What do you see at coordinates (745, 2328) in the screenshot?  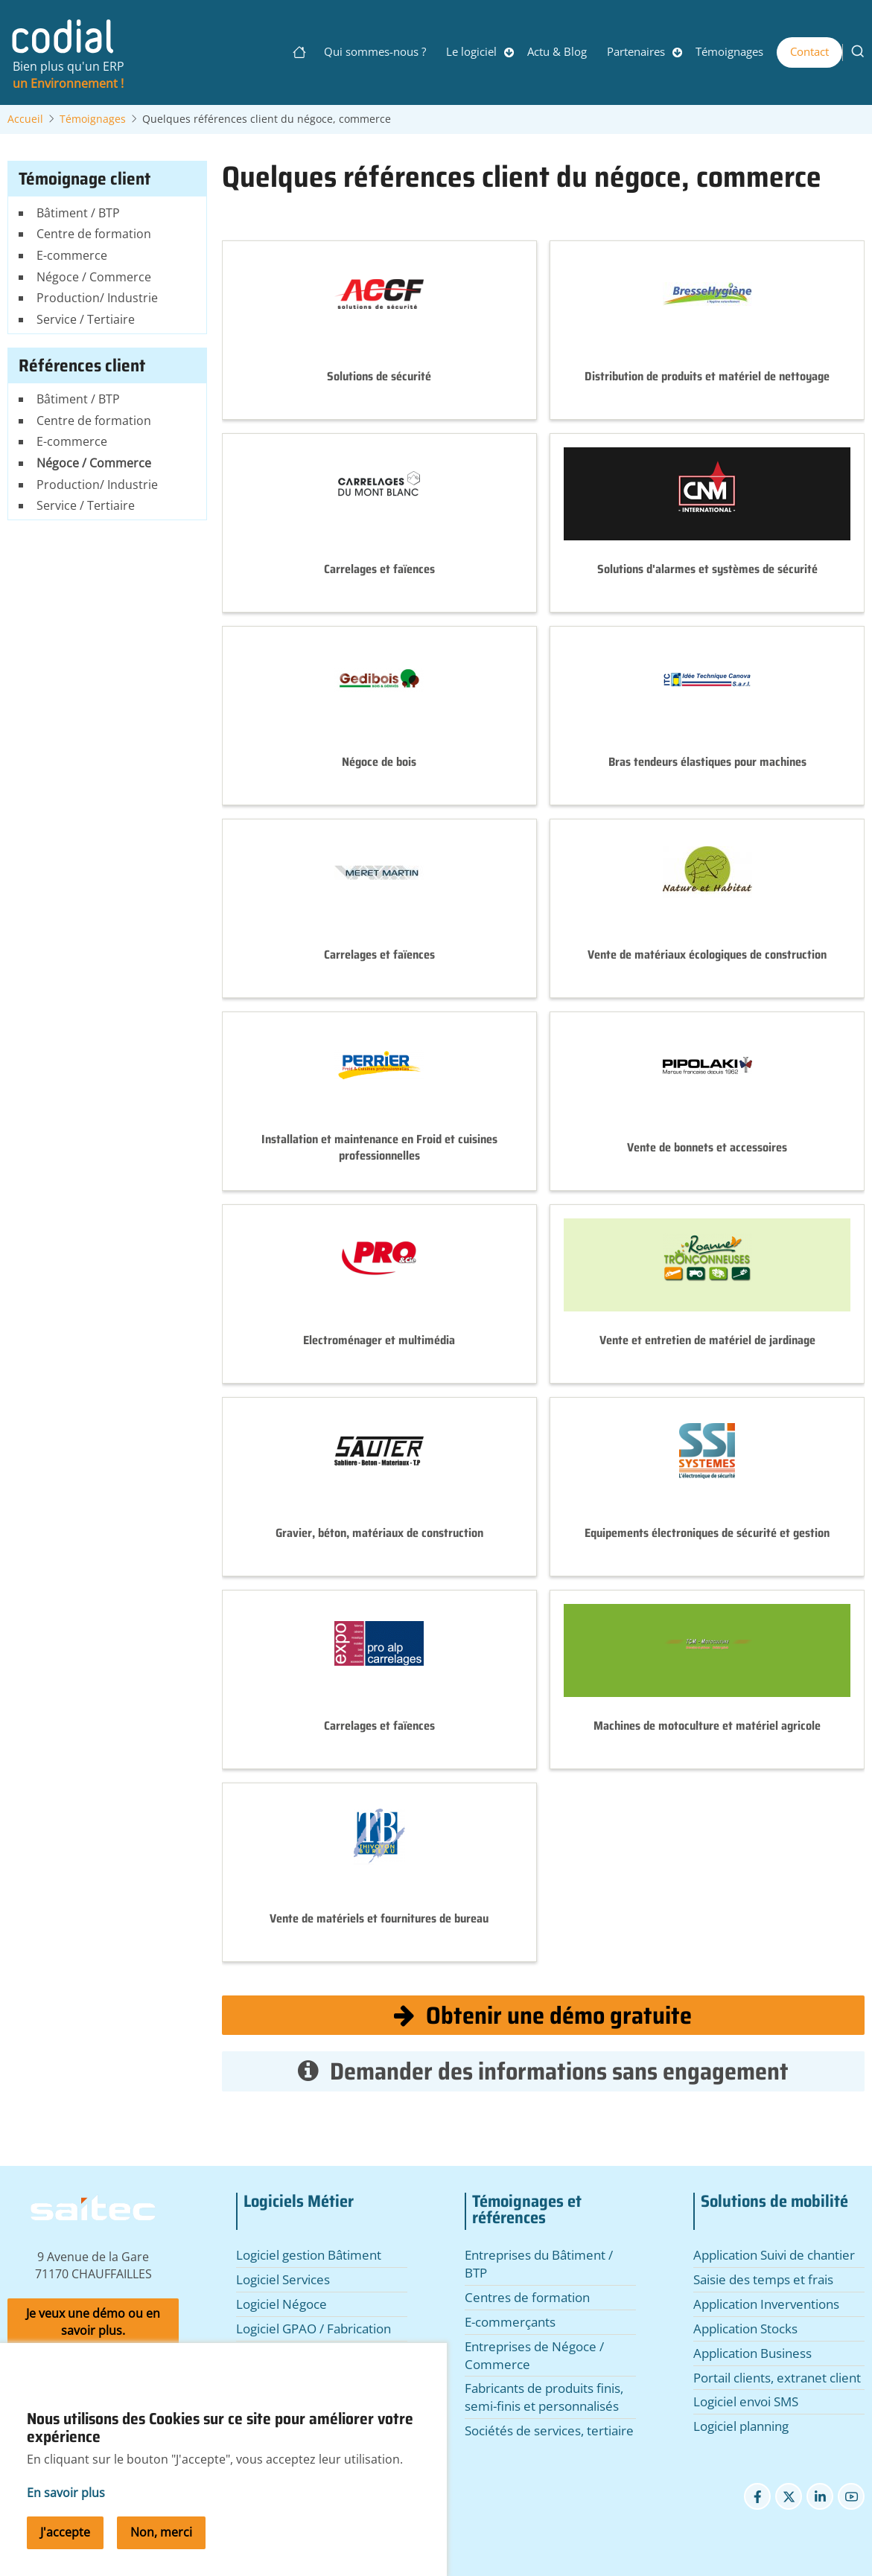 I see `Application Stocks` at bounding box center [745, 2328].